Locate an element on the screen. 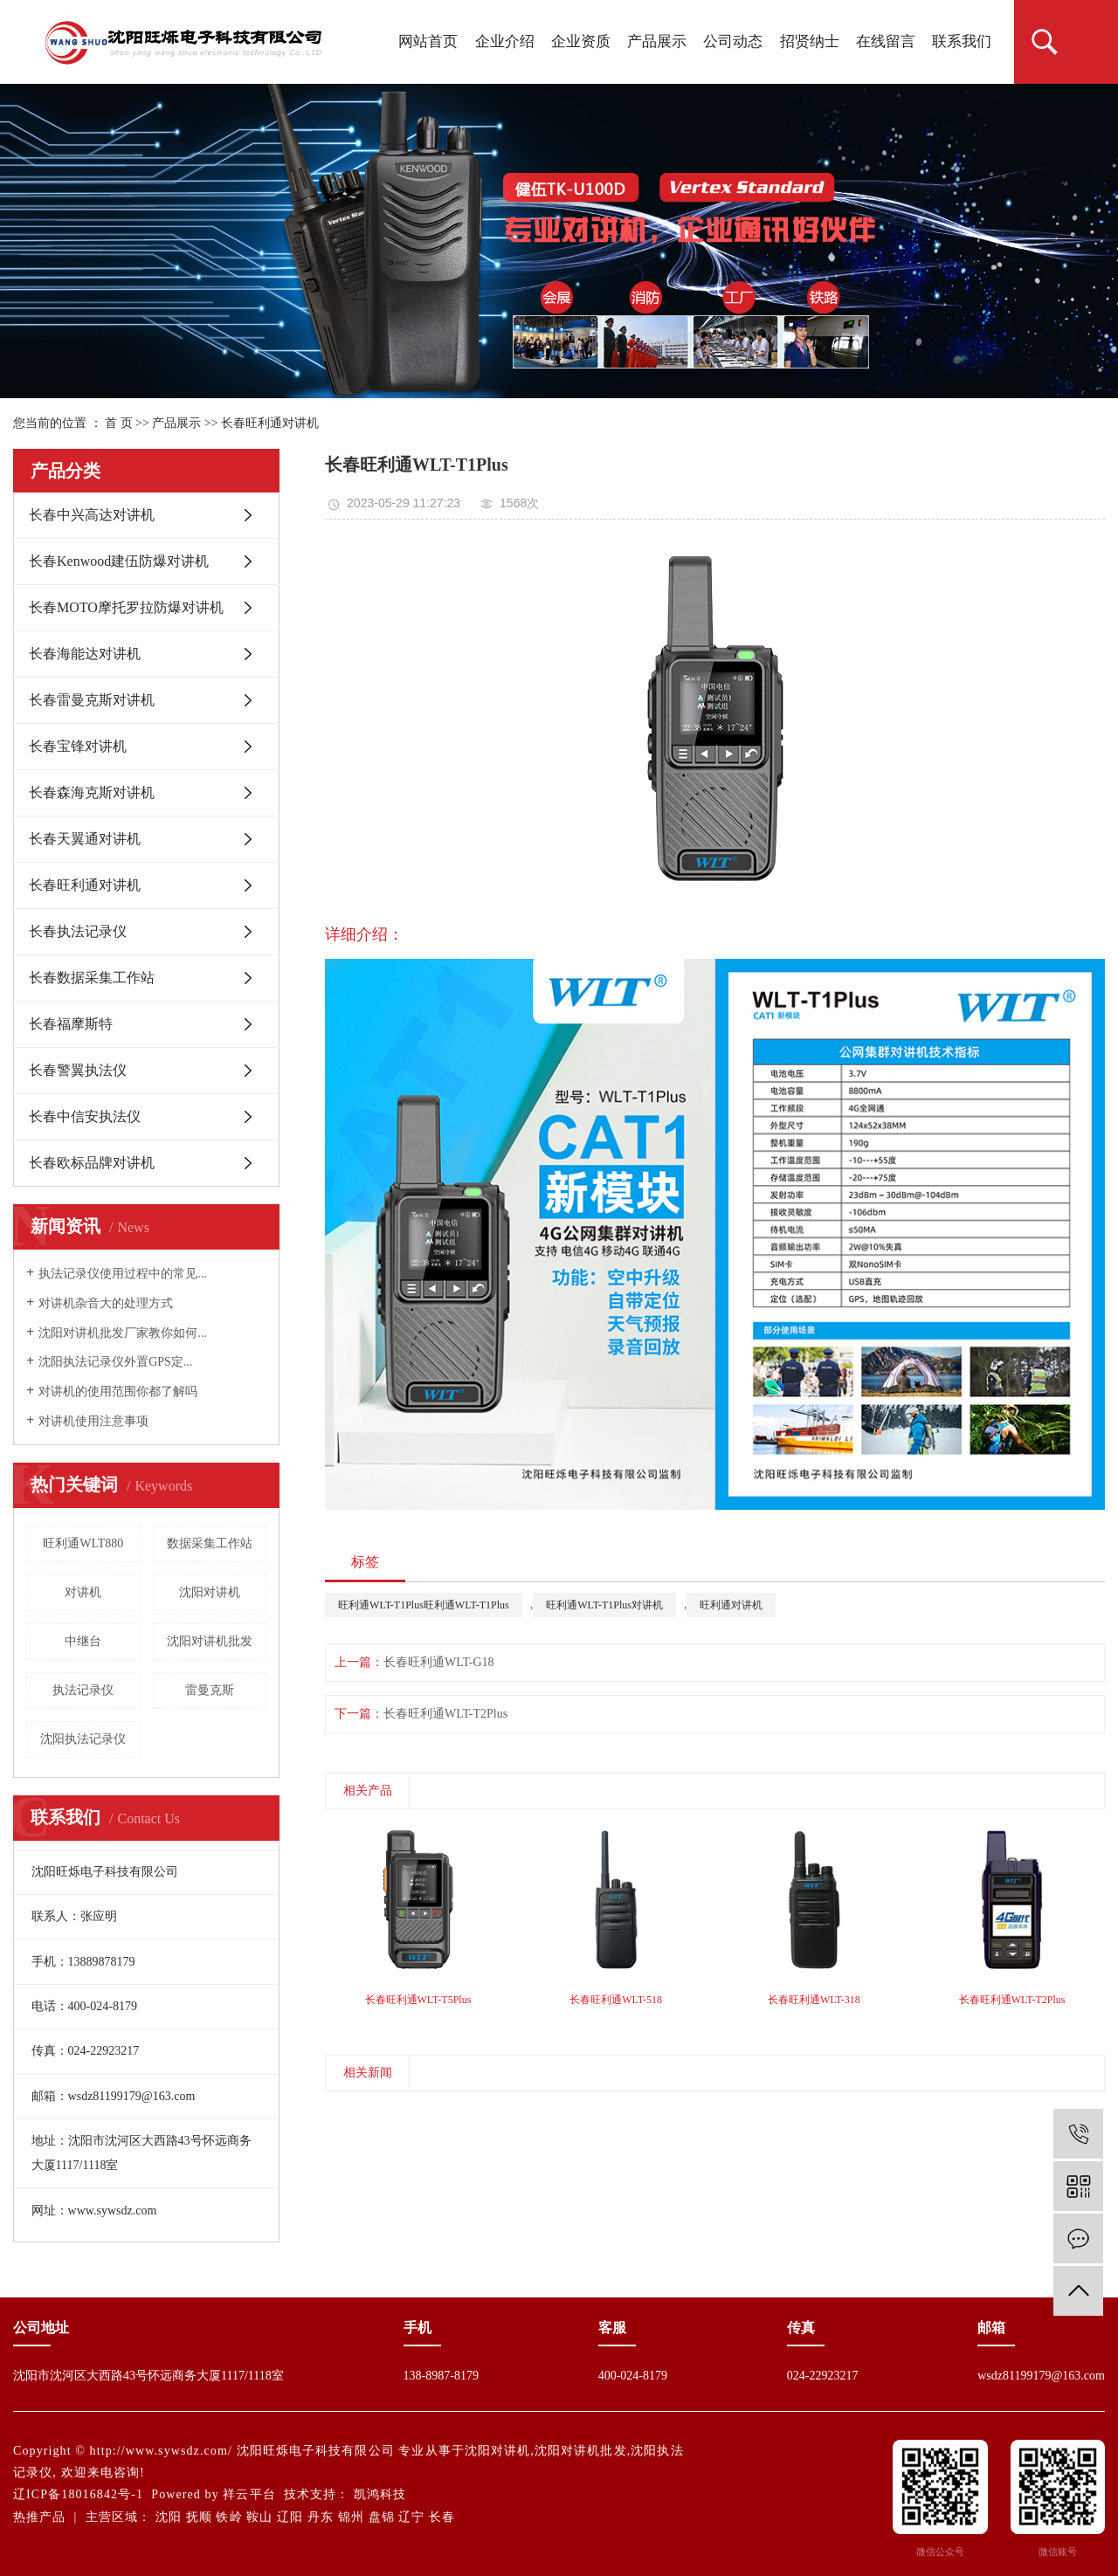  长春旺利通对讲机 is located at coordinates (270, 423).